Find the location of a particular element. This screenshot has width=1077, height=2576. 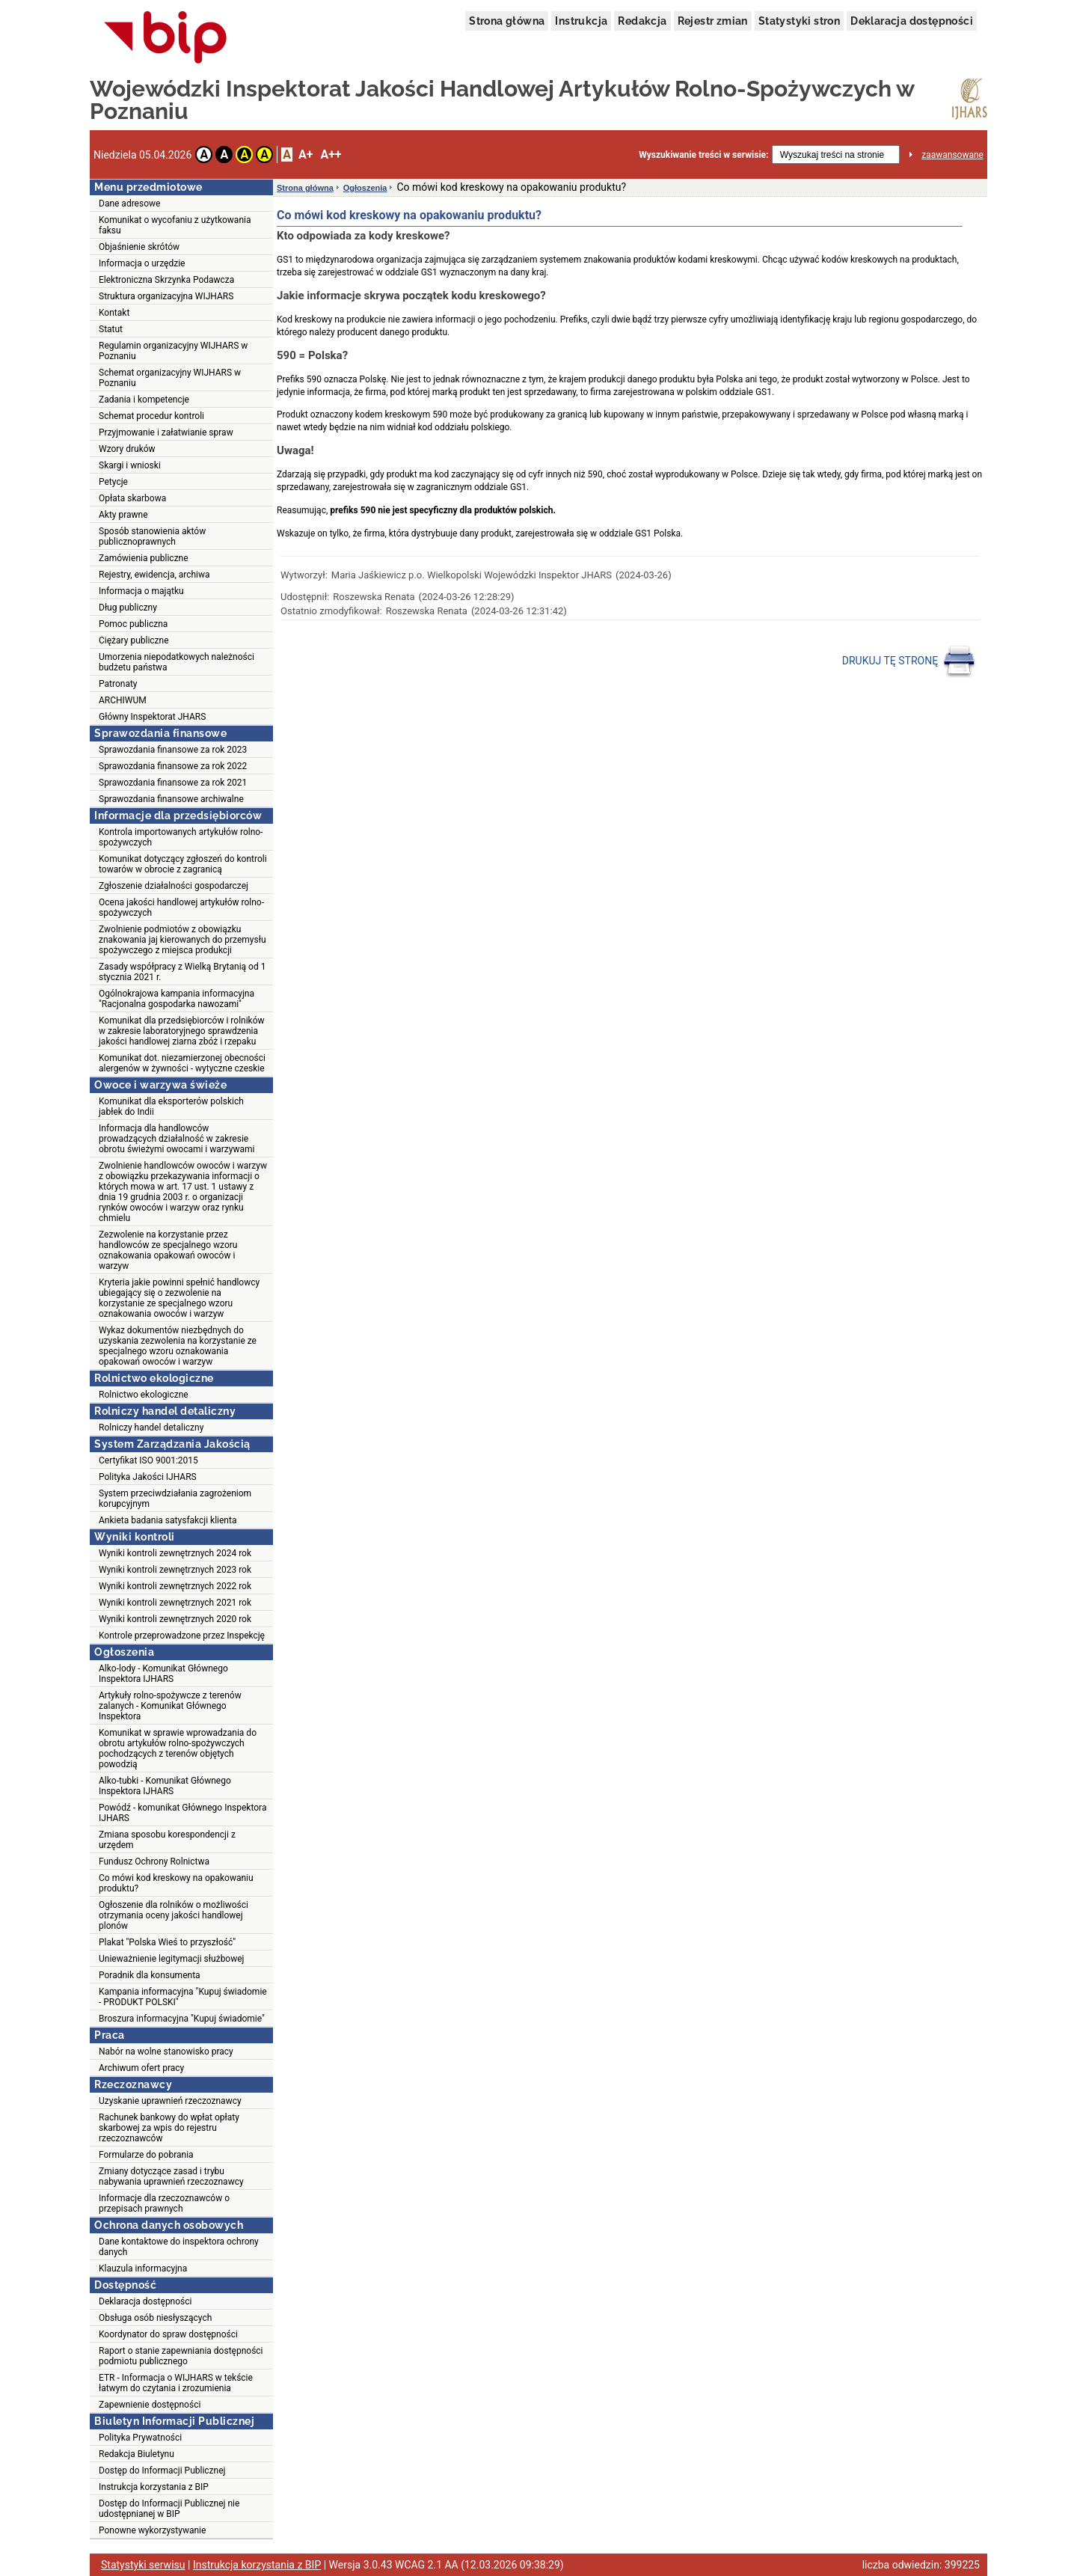

Wyniki kontroli zewnętrznych 2023 rok is located at coordinates (175, 1569).